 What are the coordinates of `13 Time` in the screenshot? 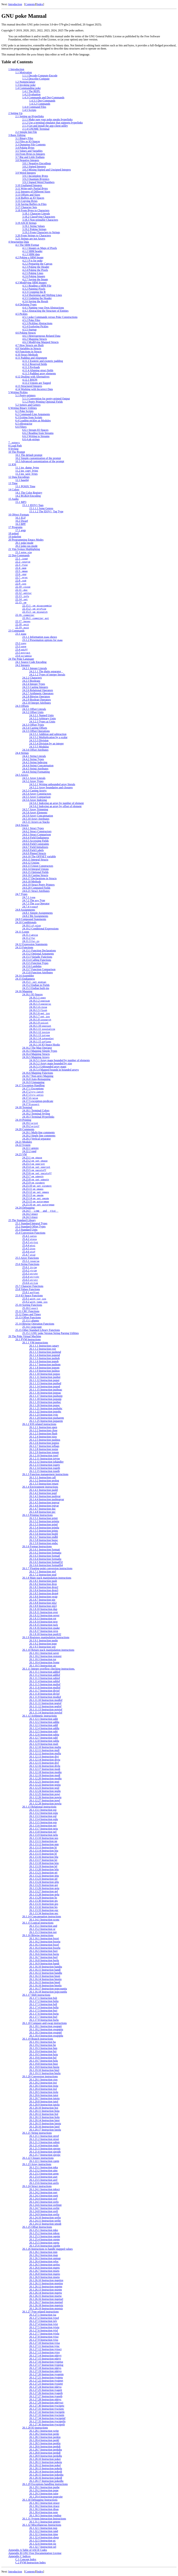 It's located at (13, 483).